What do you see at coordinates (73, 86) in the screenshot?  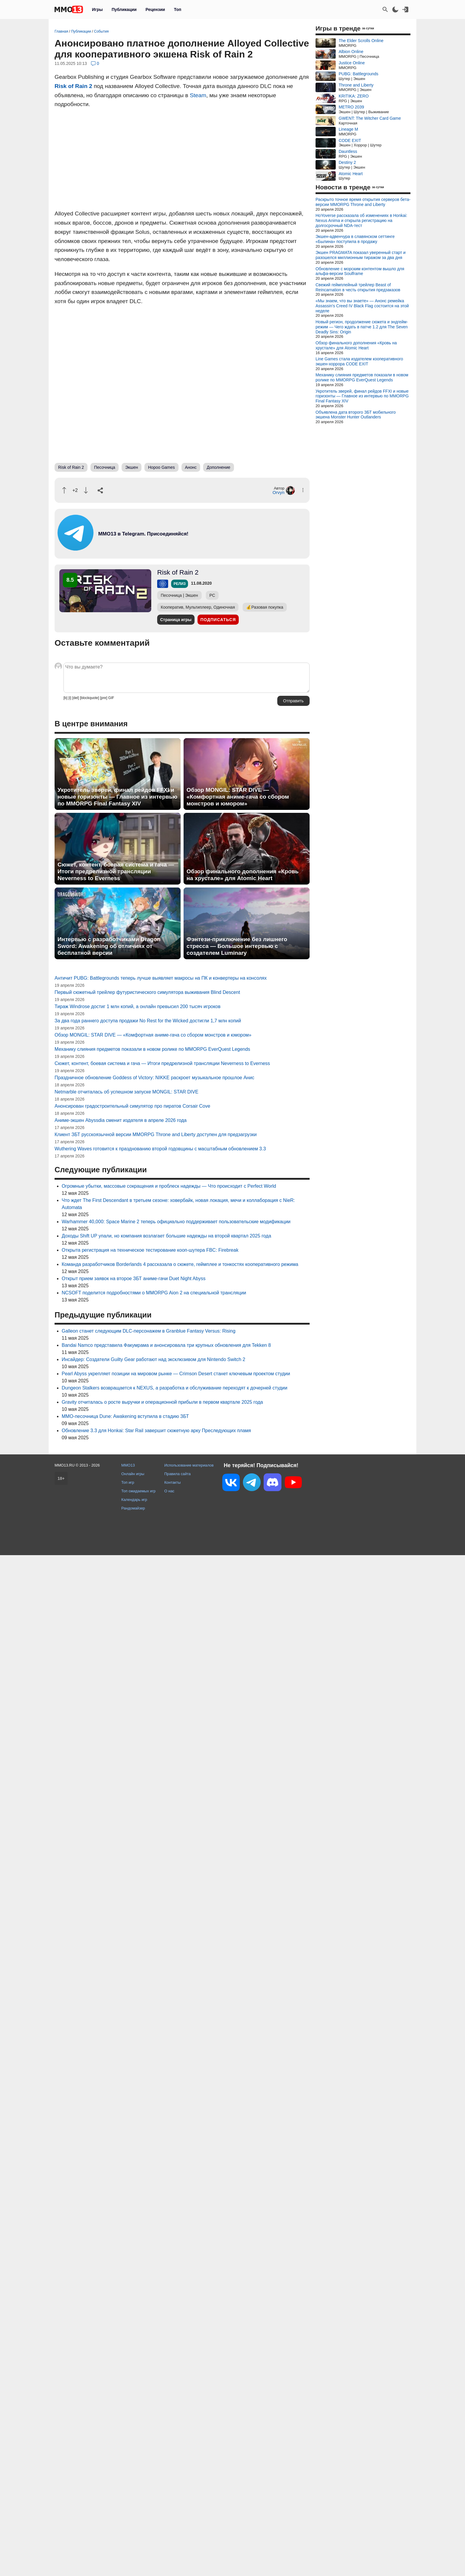 I see `Risk of Rain 2` at bounding box center [73, 86].